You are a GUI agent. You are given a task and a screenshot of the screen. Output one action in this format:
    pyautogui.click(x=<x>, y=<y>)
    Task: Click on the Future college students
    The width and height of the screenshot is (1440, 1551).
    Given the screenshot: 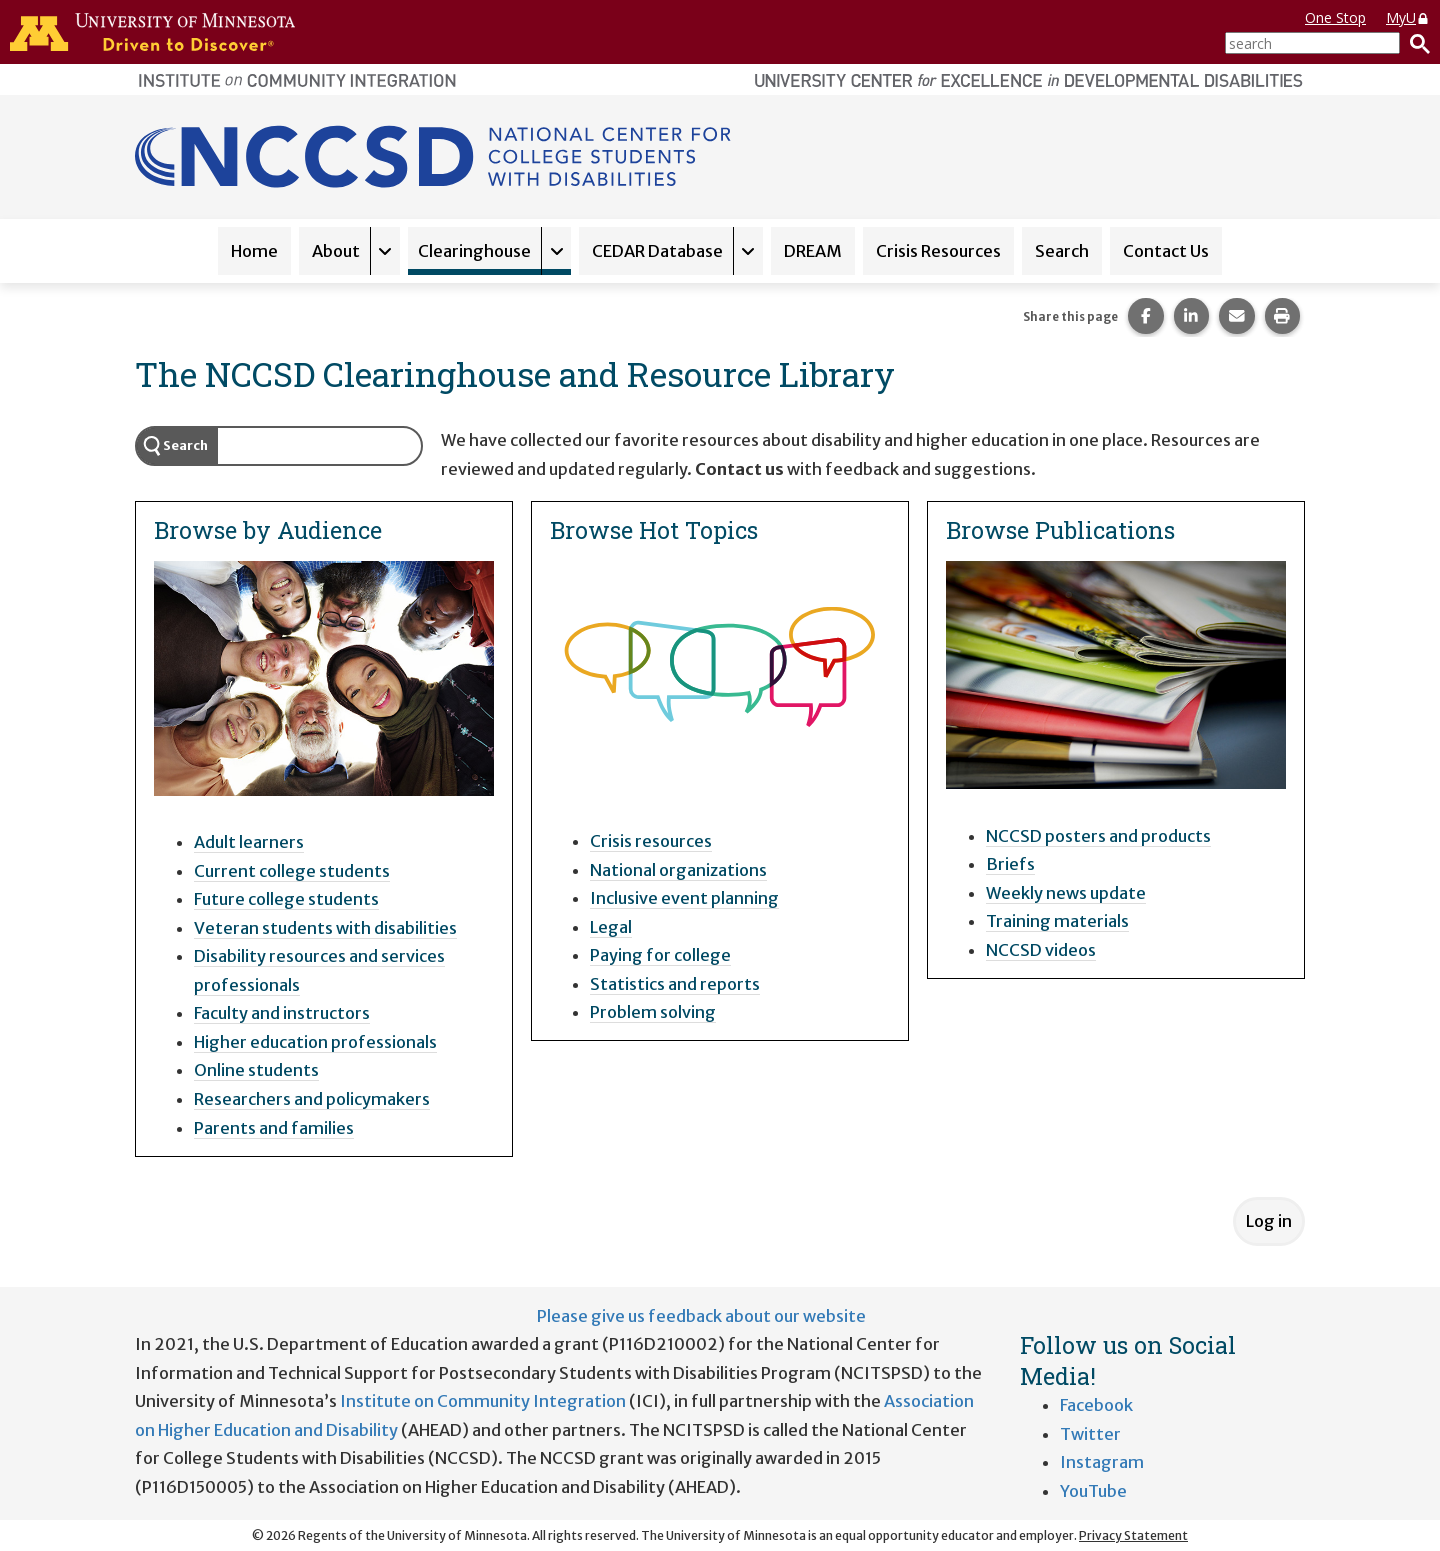 What is the action you would take?
    pyautogui.click(x=286, y=899)
    